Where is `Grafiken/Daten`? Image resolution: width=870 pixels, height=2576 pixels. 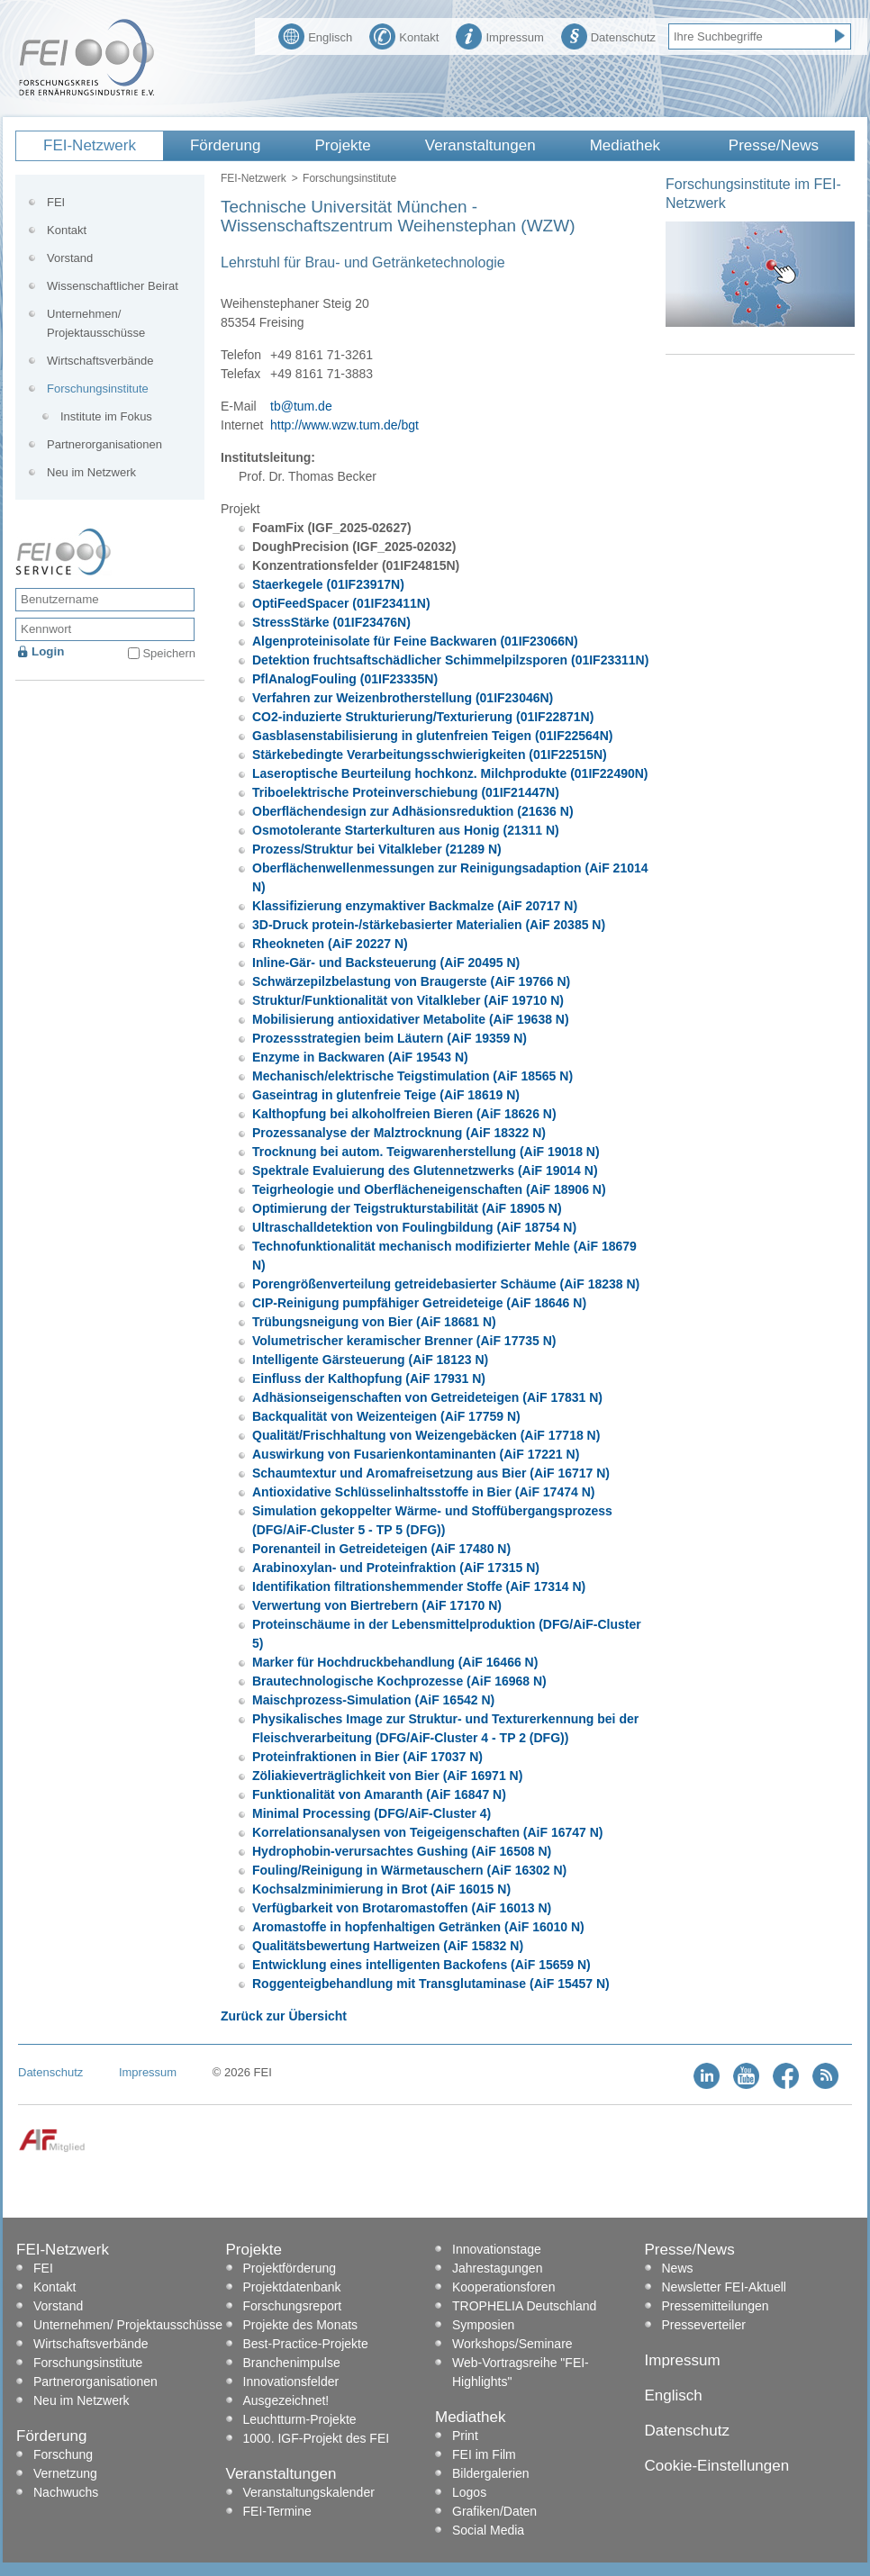
Grafiken/Daten is located at coordinates (494, 2511).